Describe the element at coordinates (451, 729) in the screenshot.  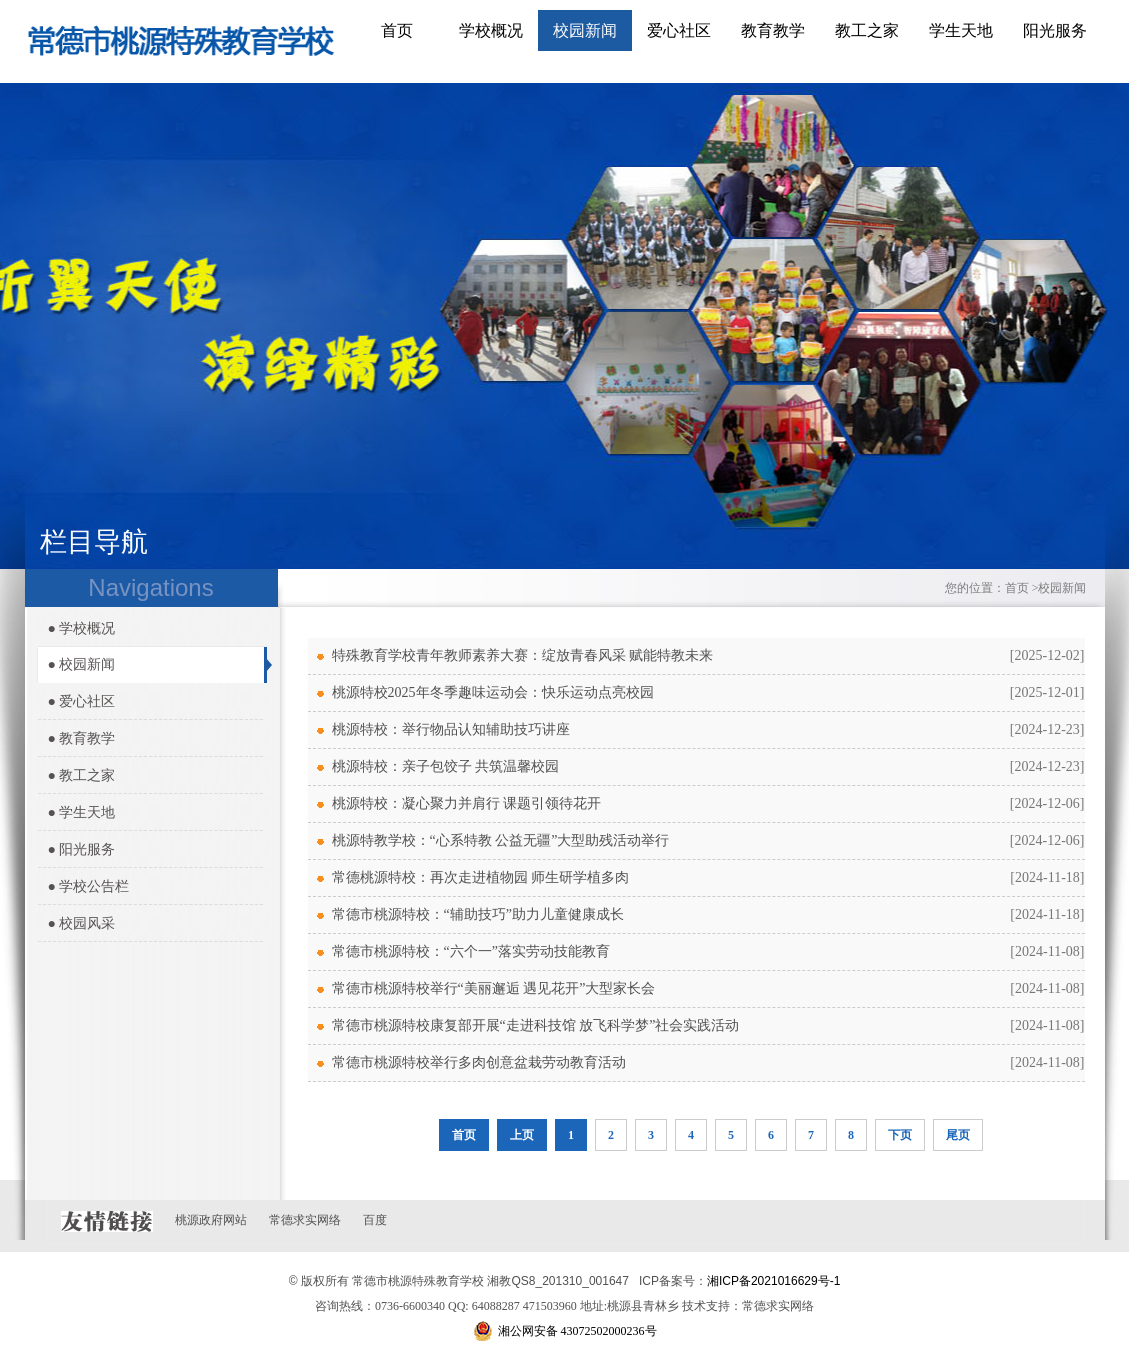
I see `桃源特校：举行物品认知辅助技巧讲座` at that location.